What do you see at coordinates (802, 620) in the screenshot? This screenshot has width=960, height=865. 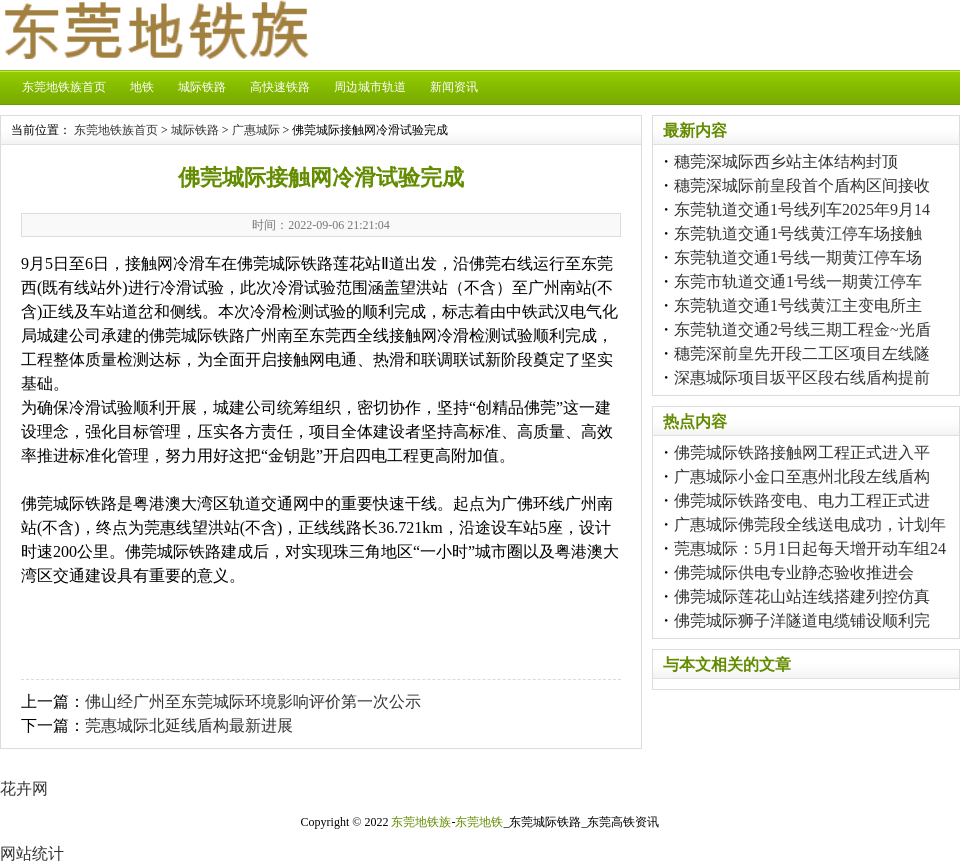 I see `佛莞城际狮子洋隧道电缆铺设顺利完` at bounding box center [802, 620].